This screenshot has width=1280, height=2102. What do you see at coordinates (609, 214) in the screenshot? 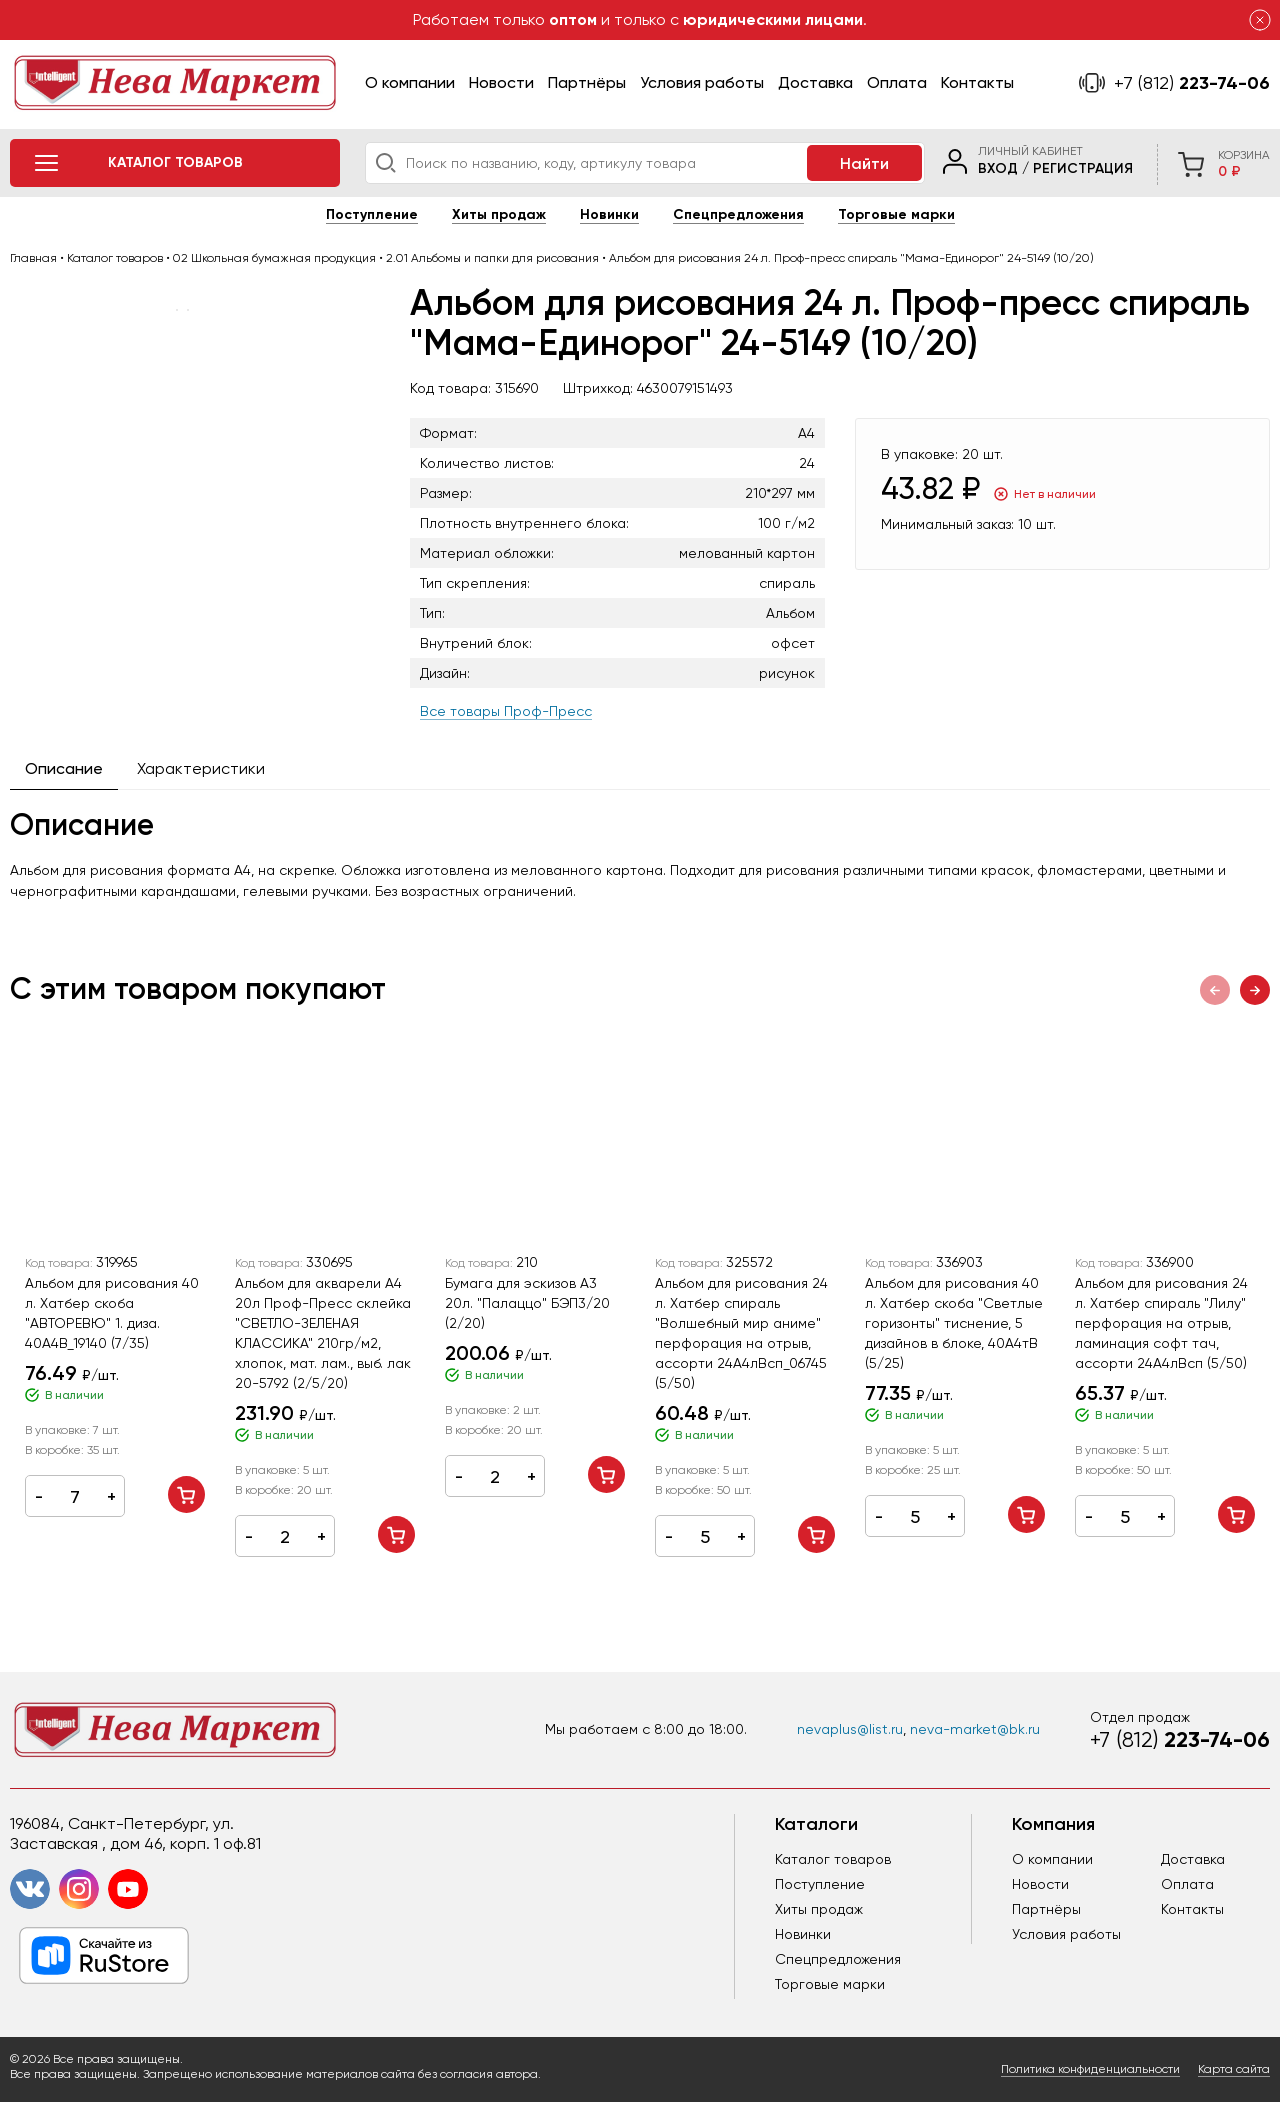
I see `Новинки` at bounding box center [609, 214].